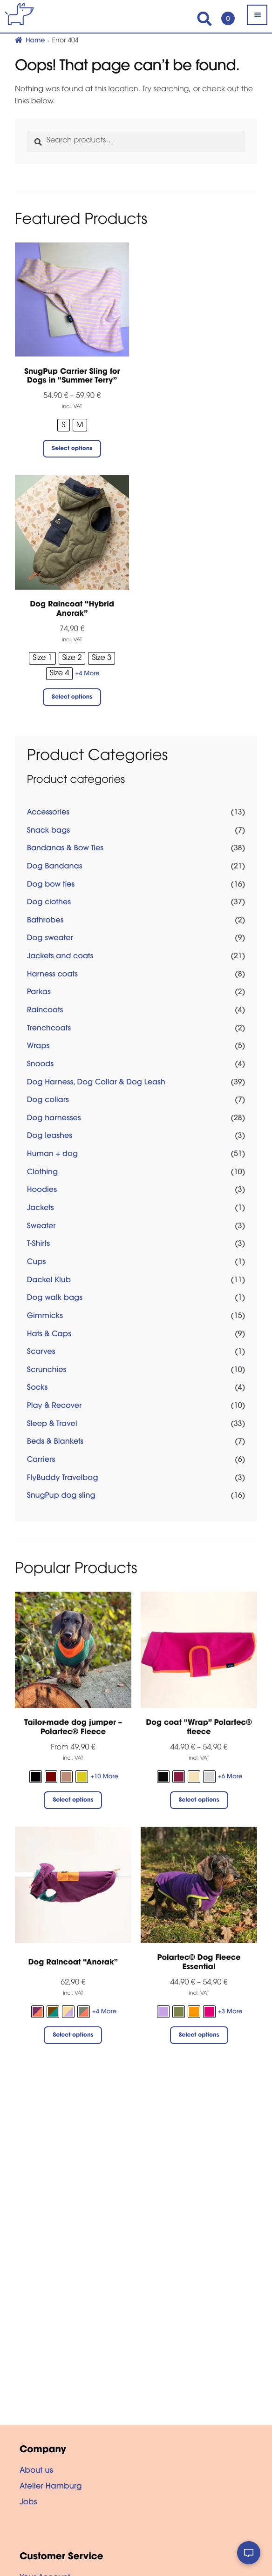 Image resolution: width=272 pixels, height=2576 pixels. I want to click on Raincoats, so click(45, 1011).